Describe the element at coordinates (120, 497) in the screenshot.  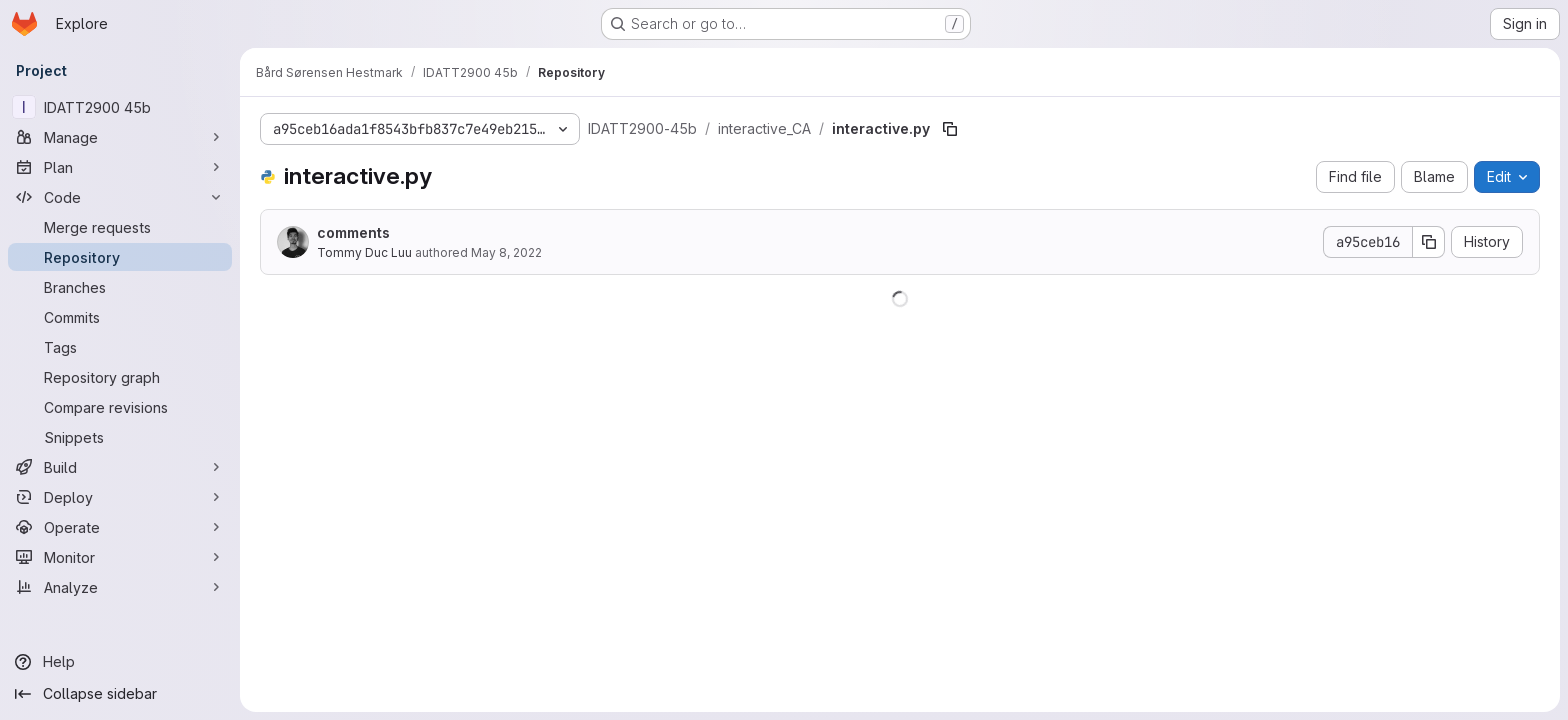
I see `[Deploy]` at that location.